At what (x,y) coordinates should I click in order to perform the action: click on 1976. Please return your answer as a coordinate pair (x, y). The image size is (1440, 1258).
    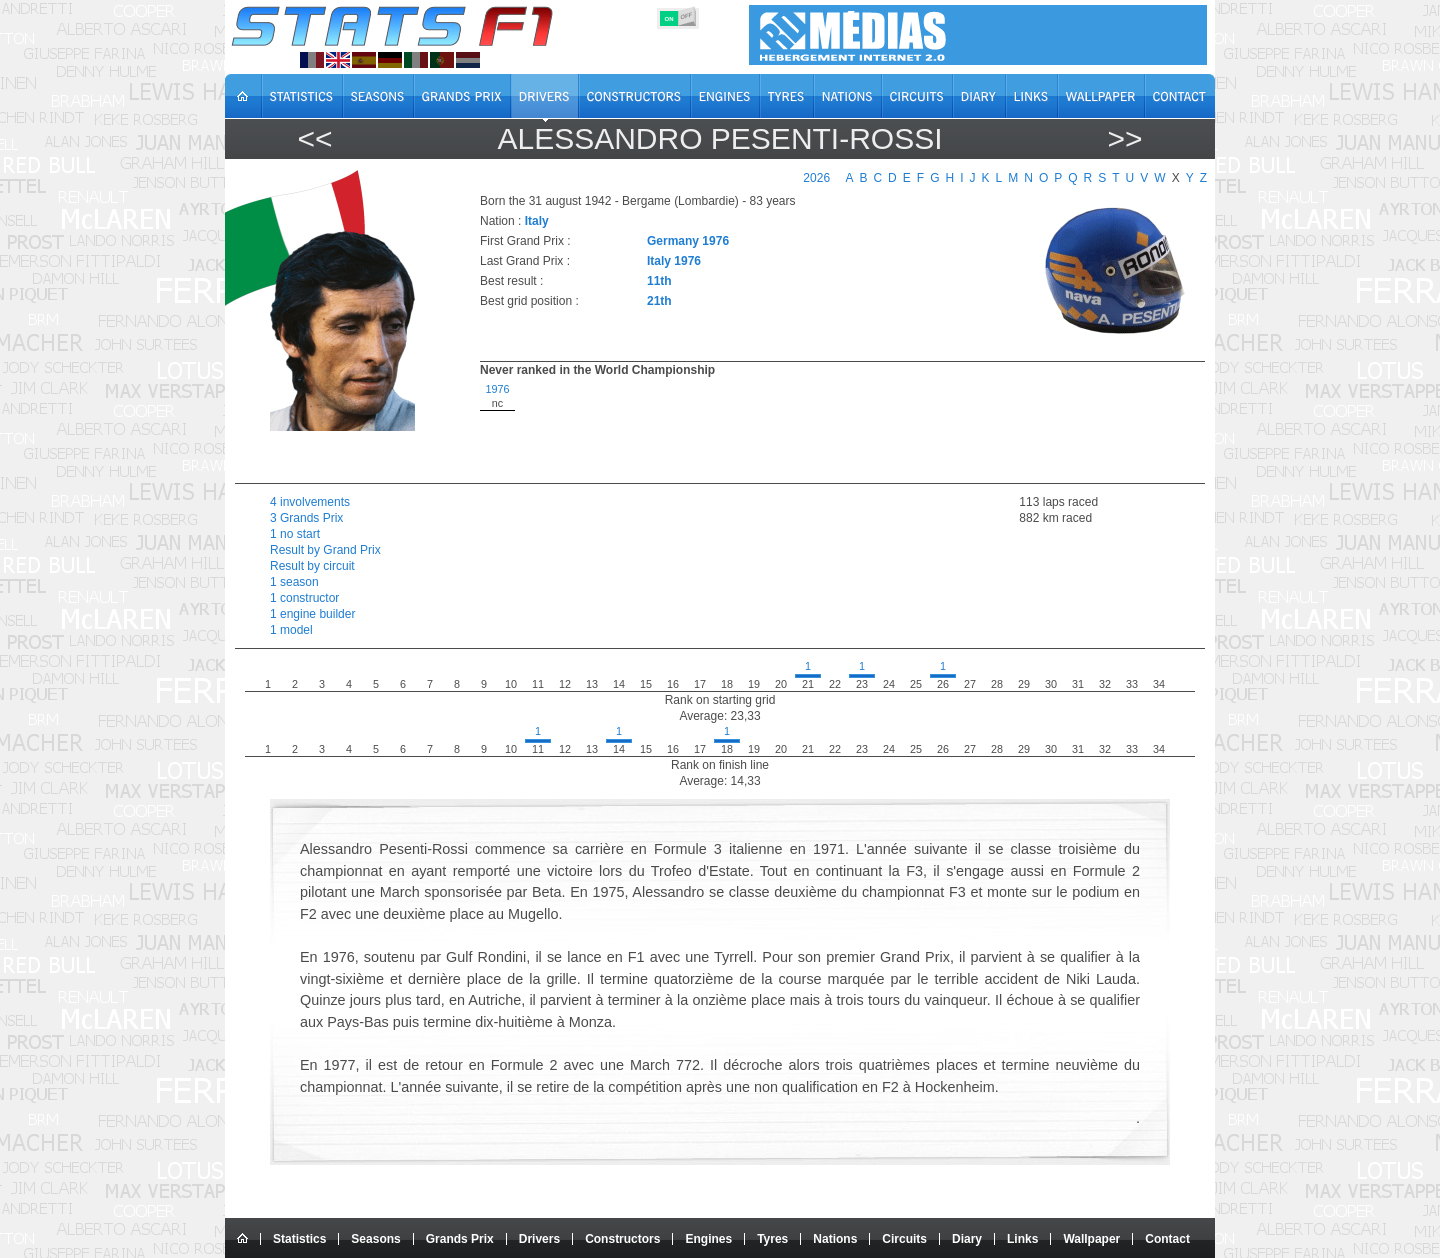
    Looking at the image, I should click on (497, 389).